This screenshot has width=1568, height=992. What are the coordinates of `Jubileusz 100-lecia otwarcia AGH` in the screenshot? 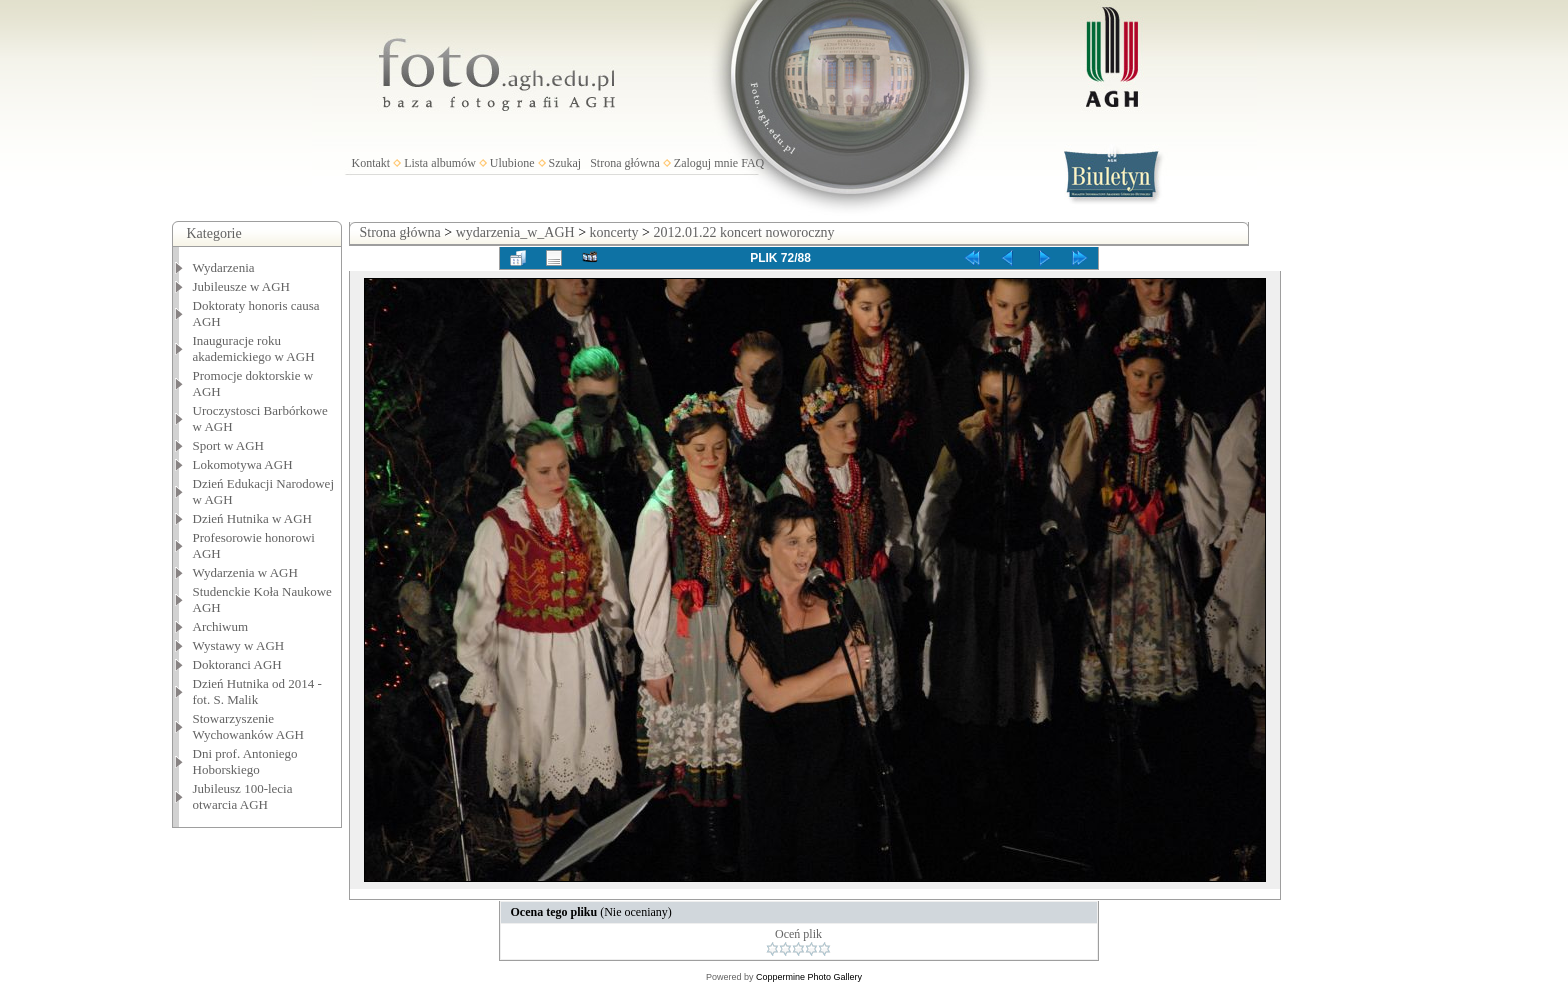 It's located at (243, 796).